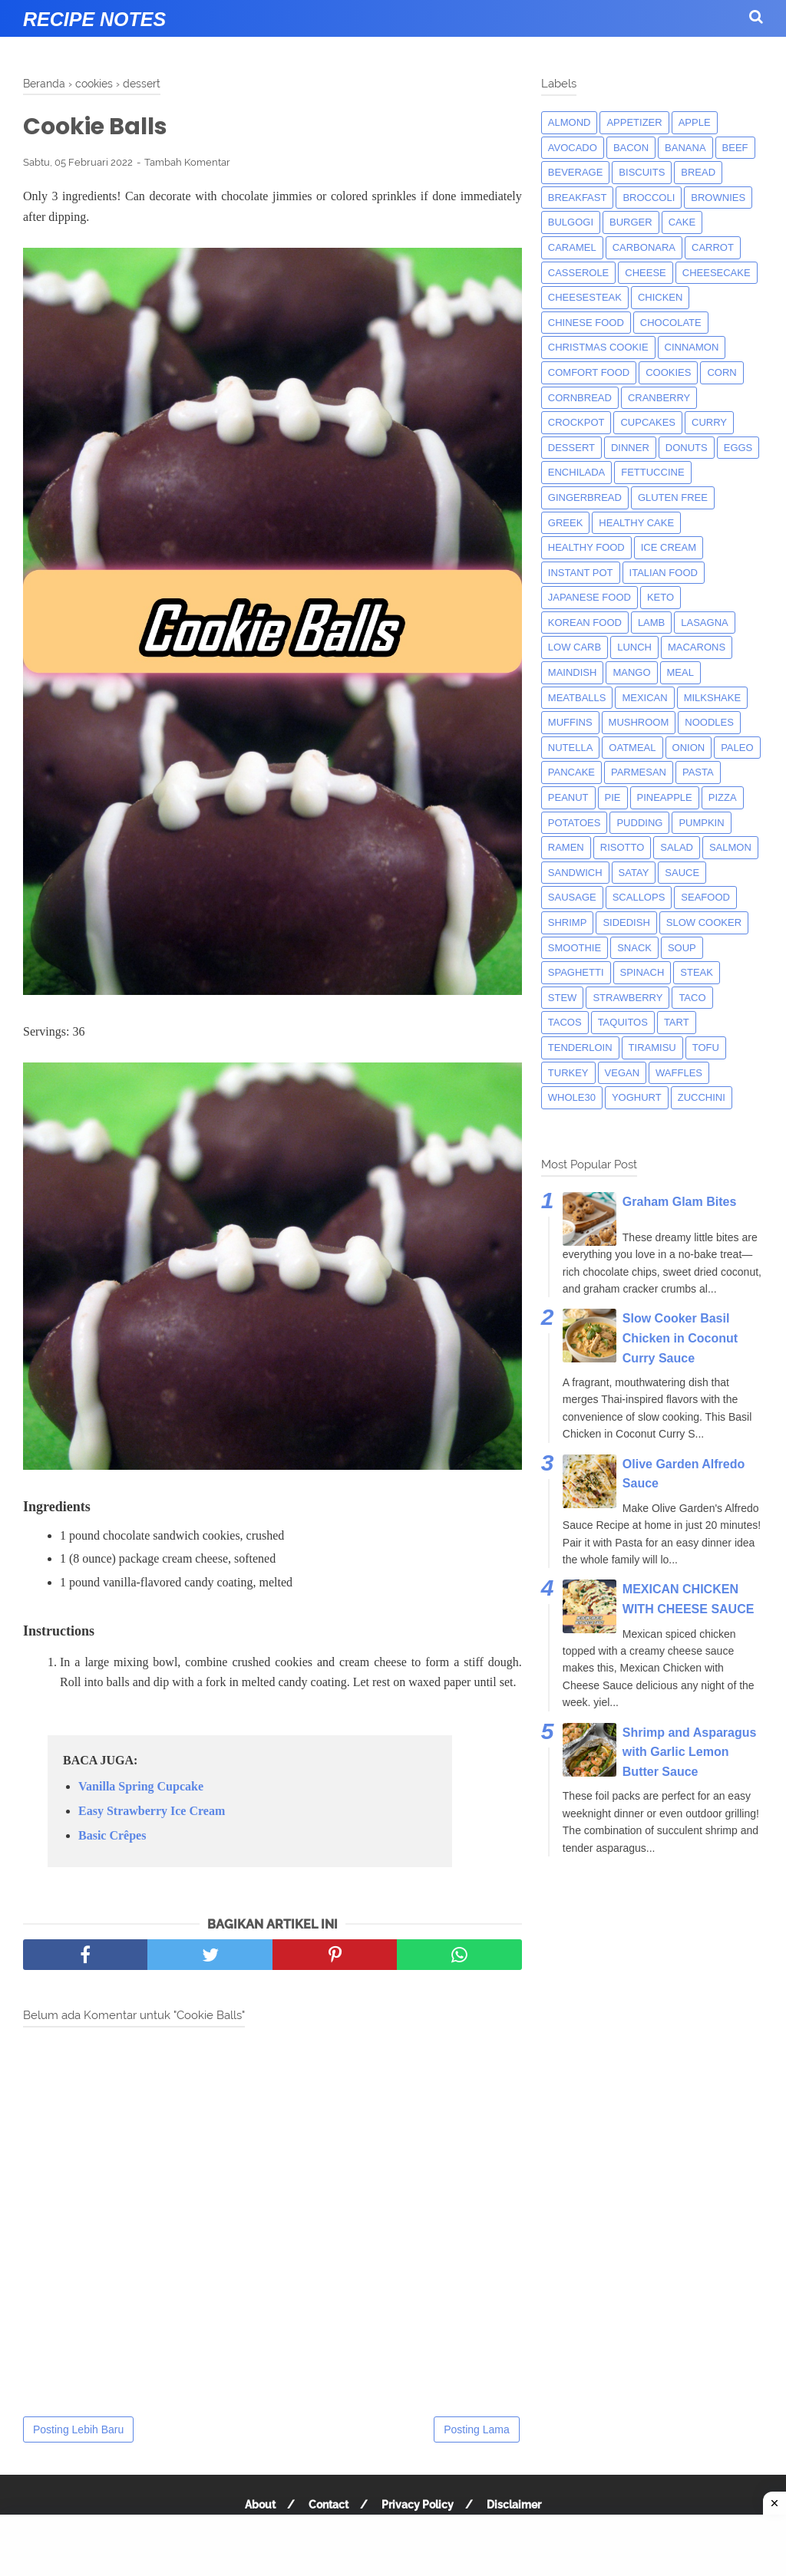  What do you see at coordinates (569, 122) in the screenshot?
I see `almond` at bounding box center [569, 122].